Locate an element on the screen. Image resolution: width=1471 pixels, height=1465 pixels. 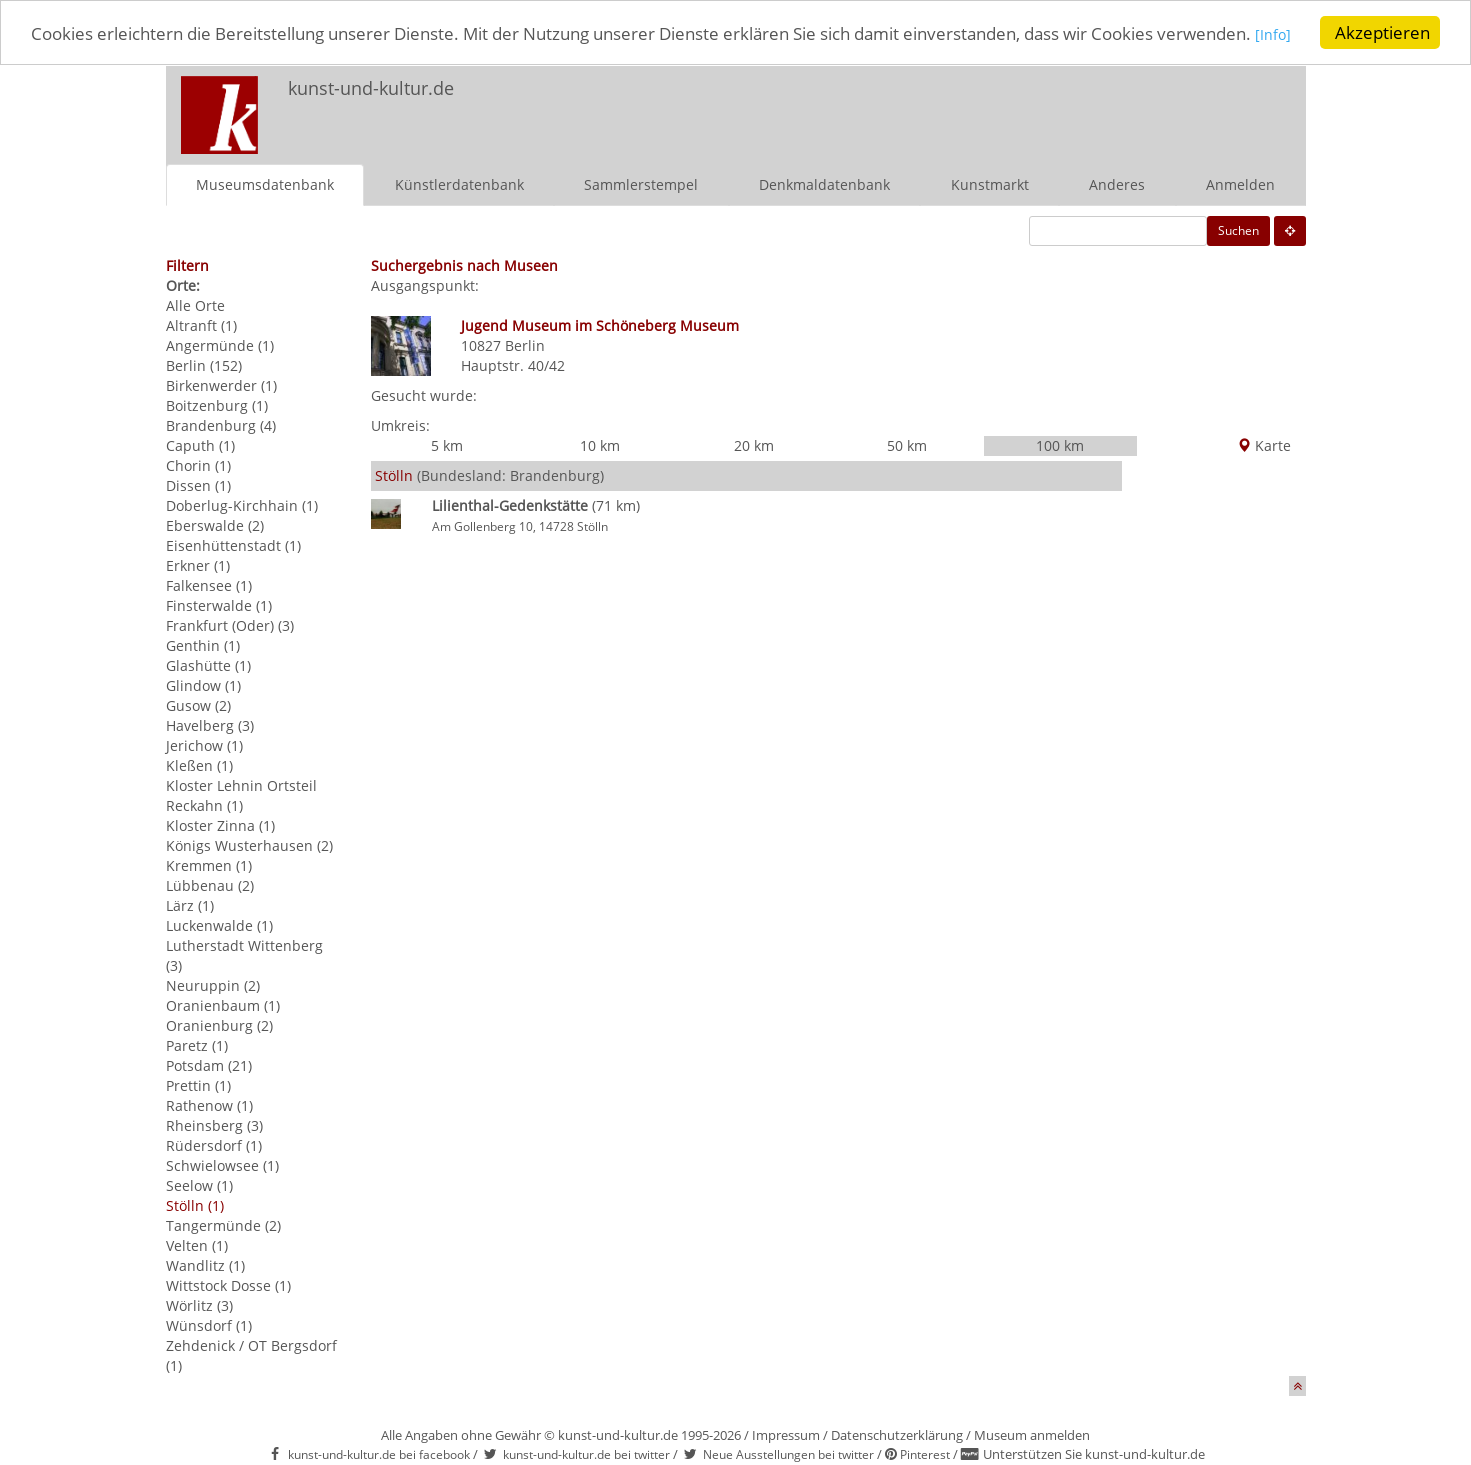
Tangermünde (2) is located at coordinates (223, 1224).